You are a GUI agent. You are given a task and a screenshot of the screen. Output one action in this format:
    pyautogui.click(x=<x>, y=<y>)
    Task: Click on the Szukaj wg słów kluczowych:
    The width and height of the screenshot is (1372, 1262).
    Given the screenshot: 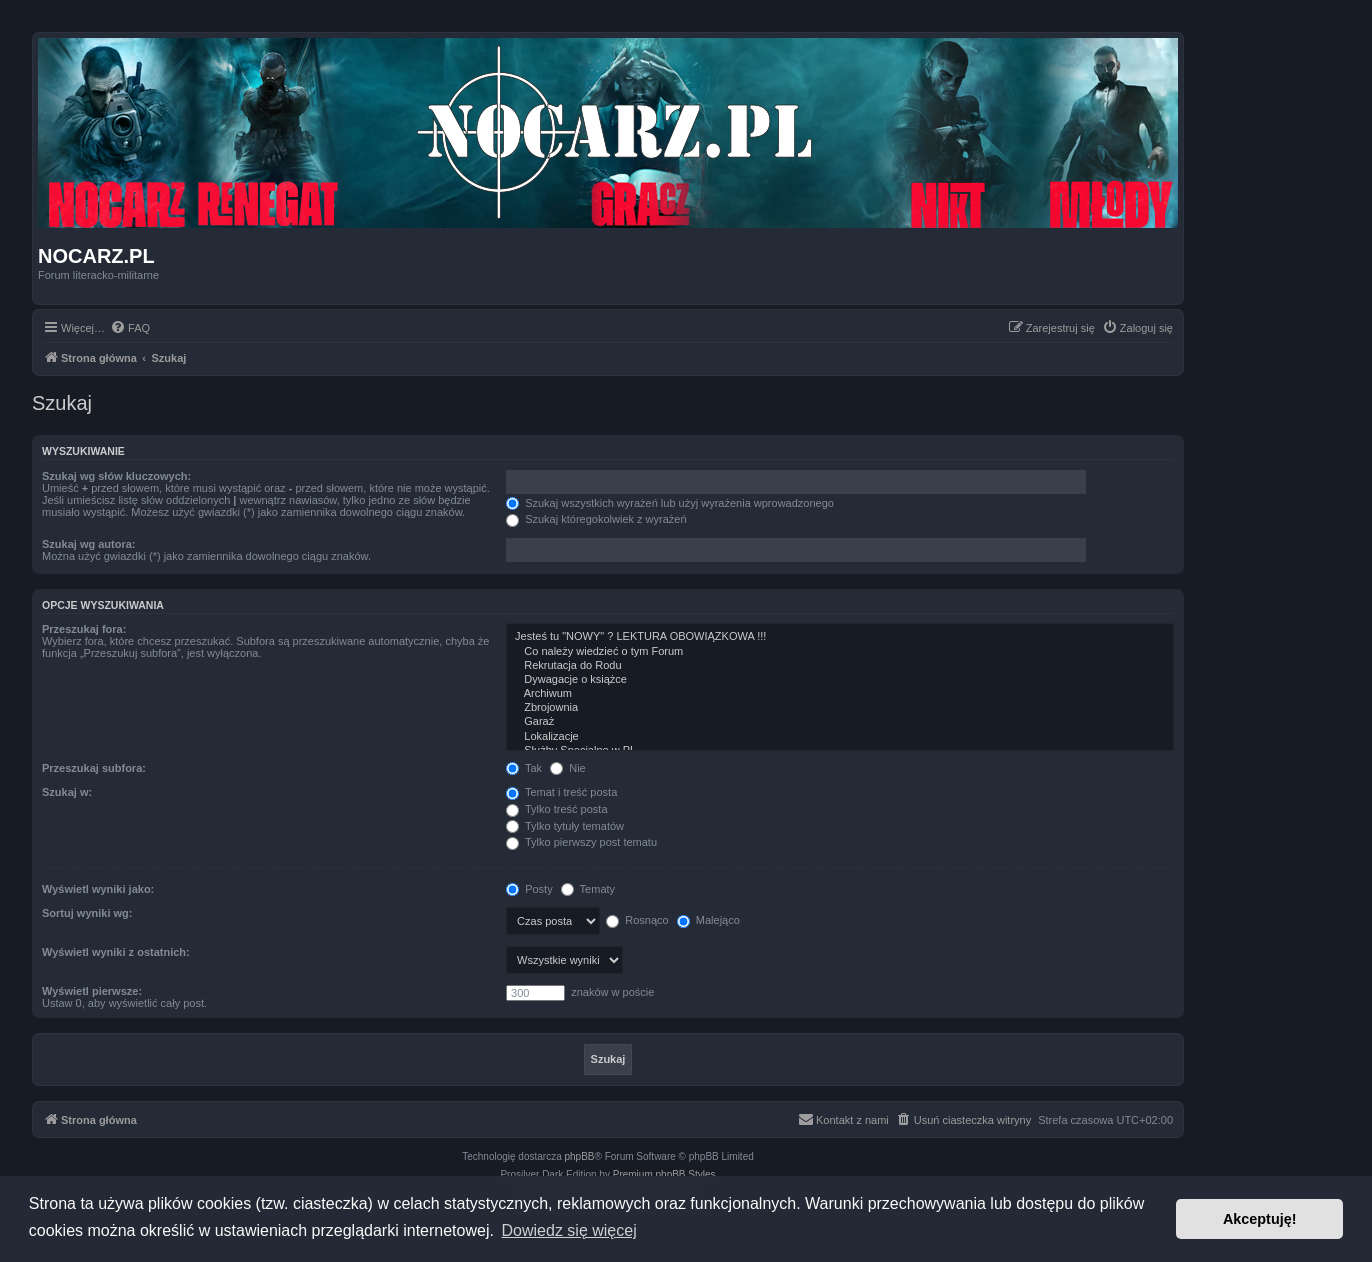 What is the action you would take?
    pyautogui.click(x=116, y=476)
    